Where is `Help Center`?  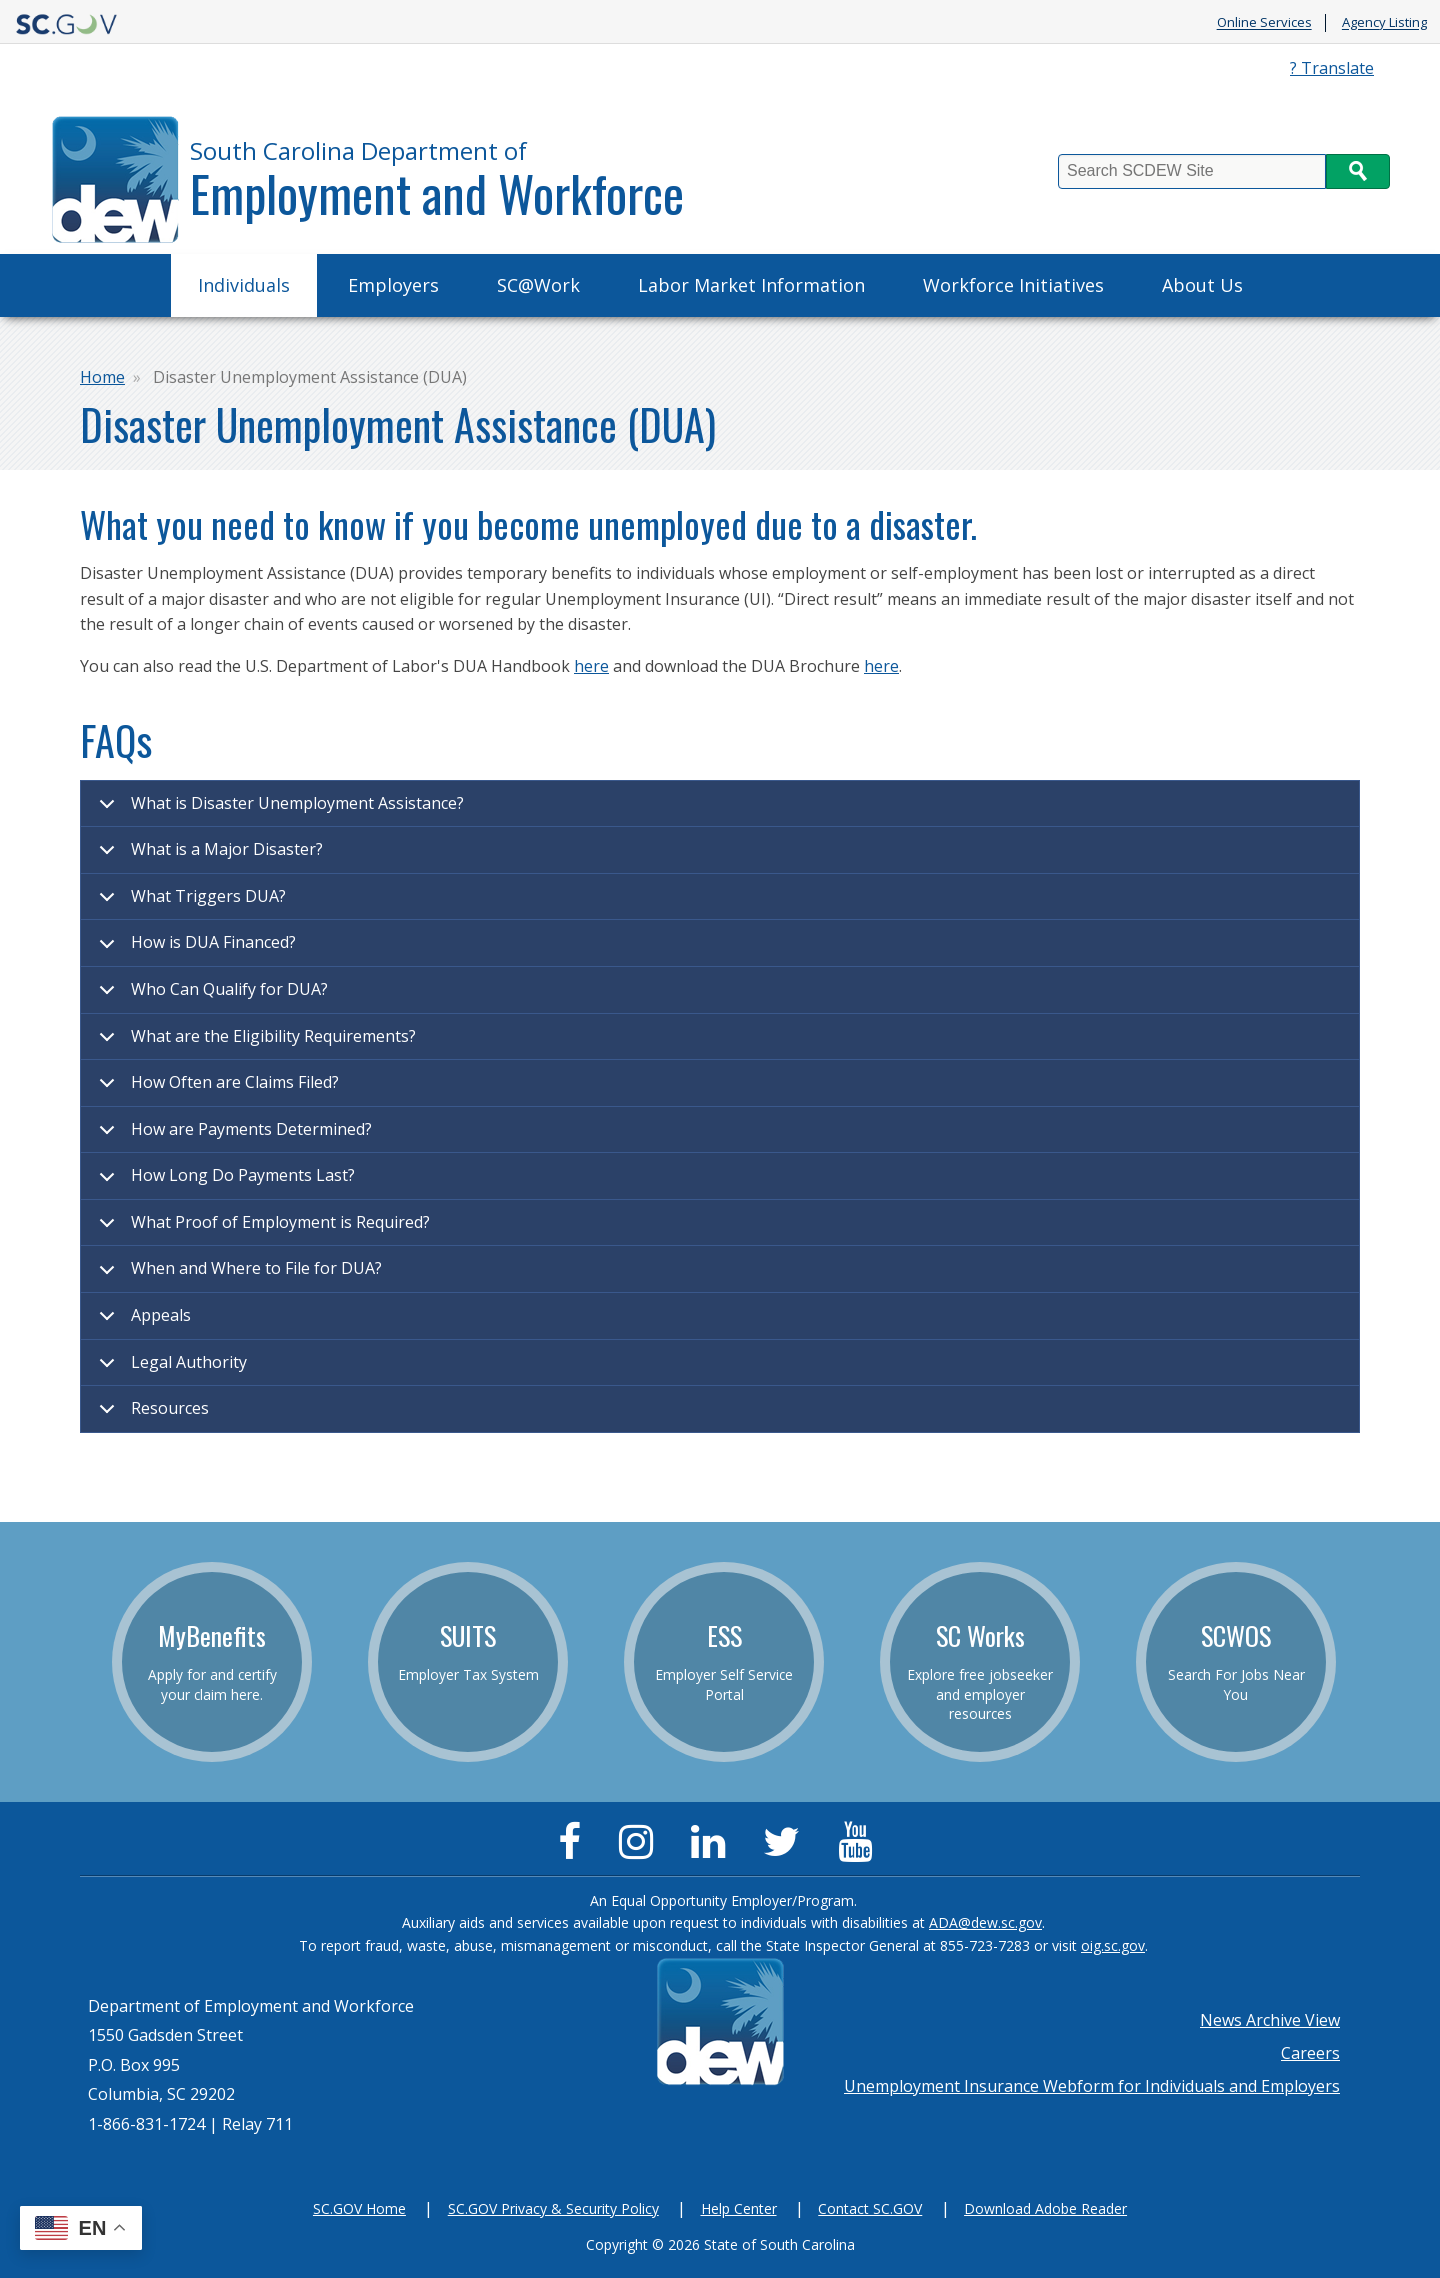 Help Center is located at coordinates (739, 2208).